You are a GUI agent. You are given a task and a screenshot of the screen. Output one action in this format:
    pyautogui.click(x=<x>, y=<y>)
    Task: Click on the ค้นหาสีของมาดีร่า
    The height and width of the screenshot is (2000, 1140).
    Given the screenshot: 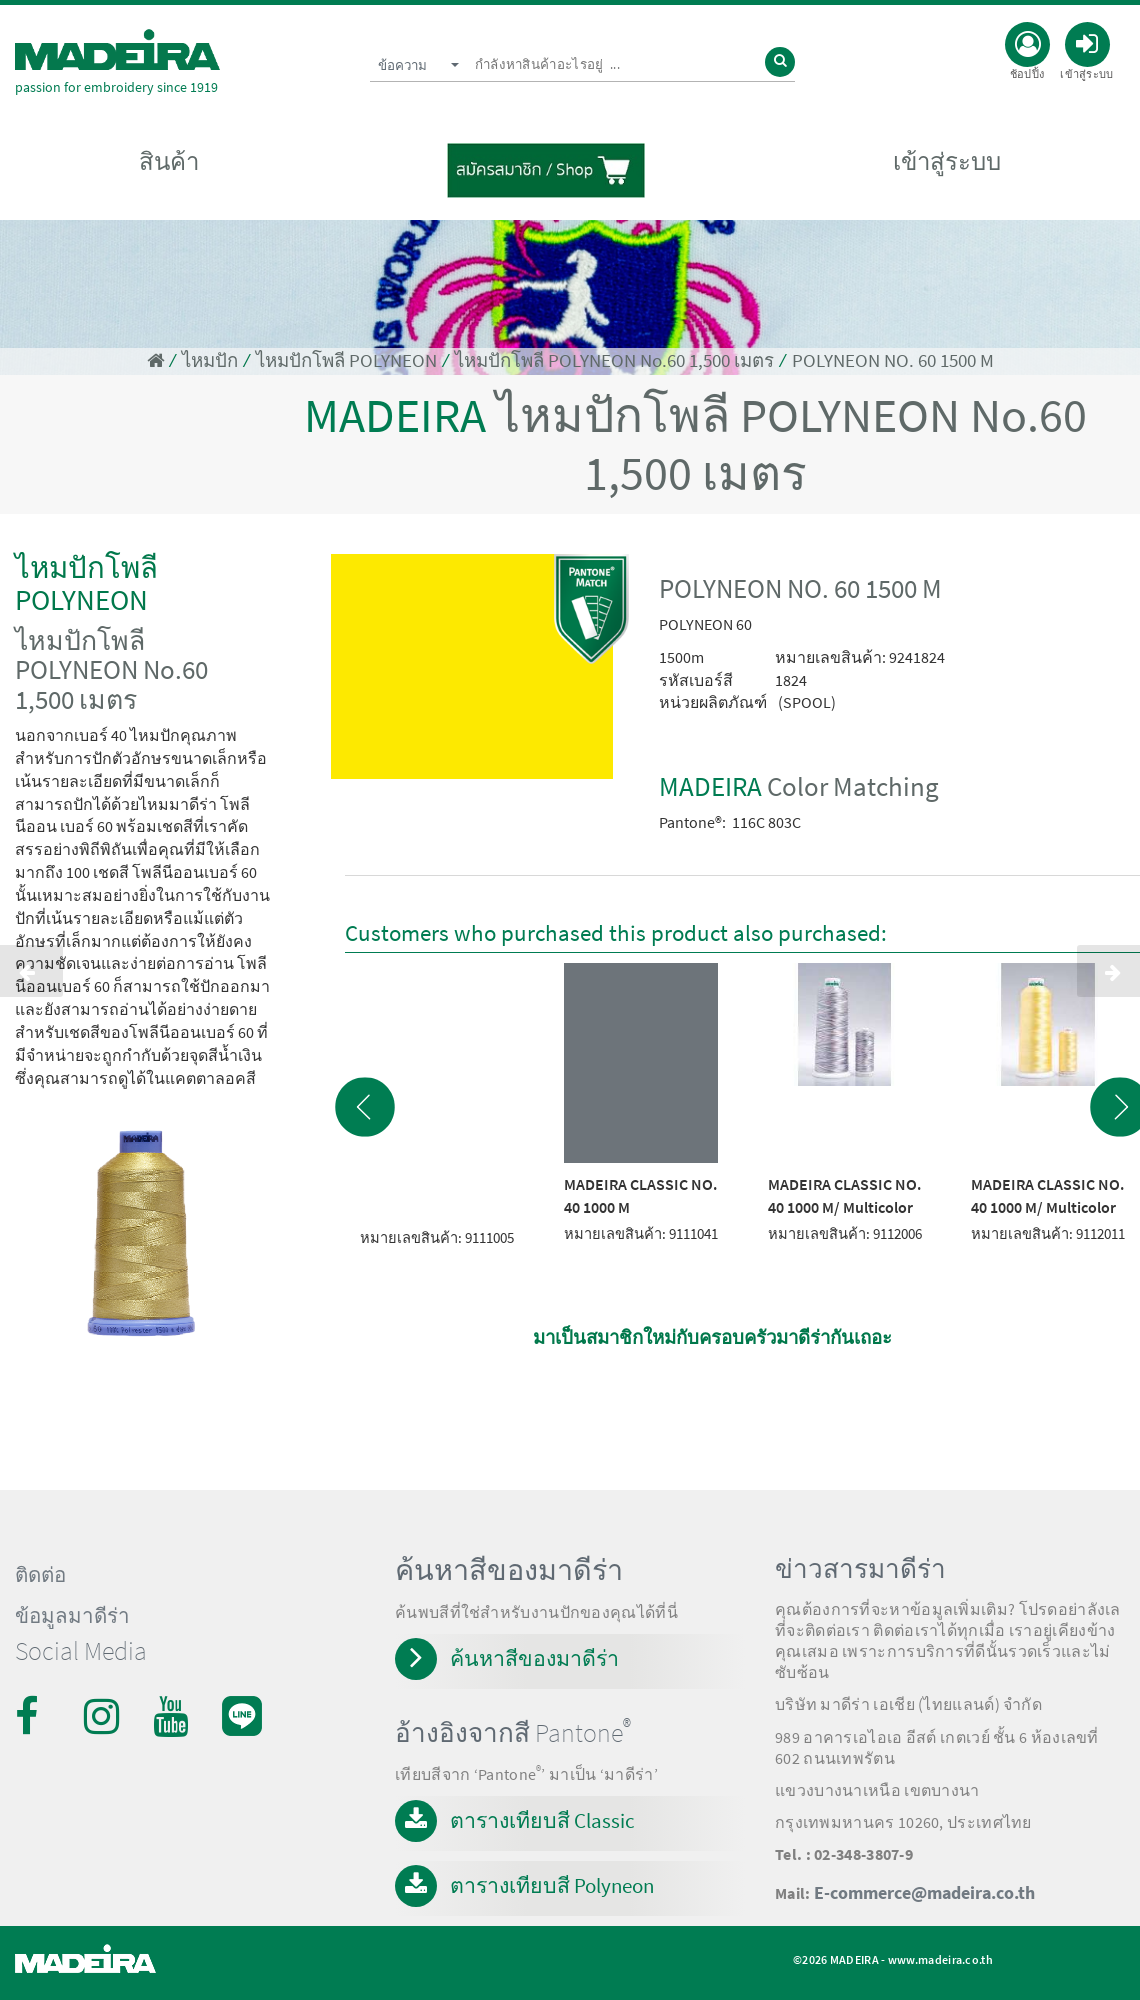 What is the action you would take?
    pyautogui.click(x=534, y=1658)
    